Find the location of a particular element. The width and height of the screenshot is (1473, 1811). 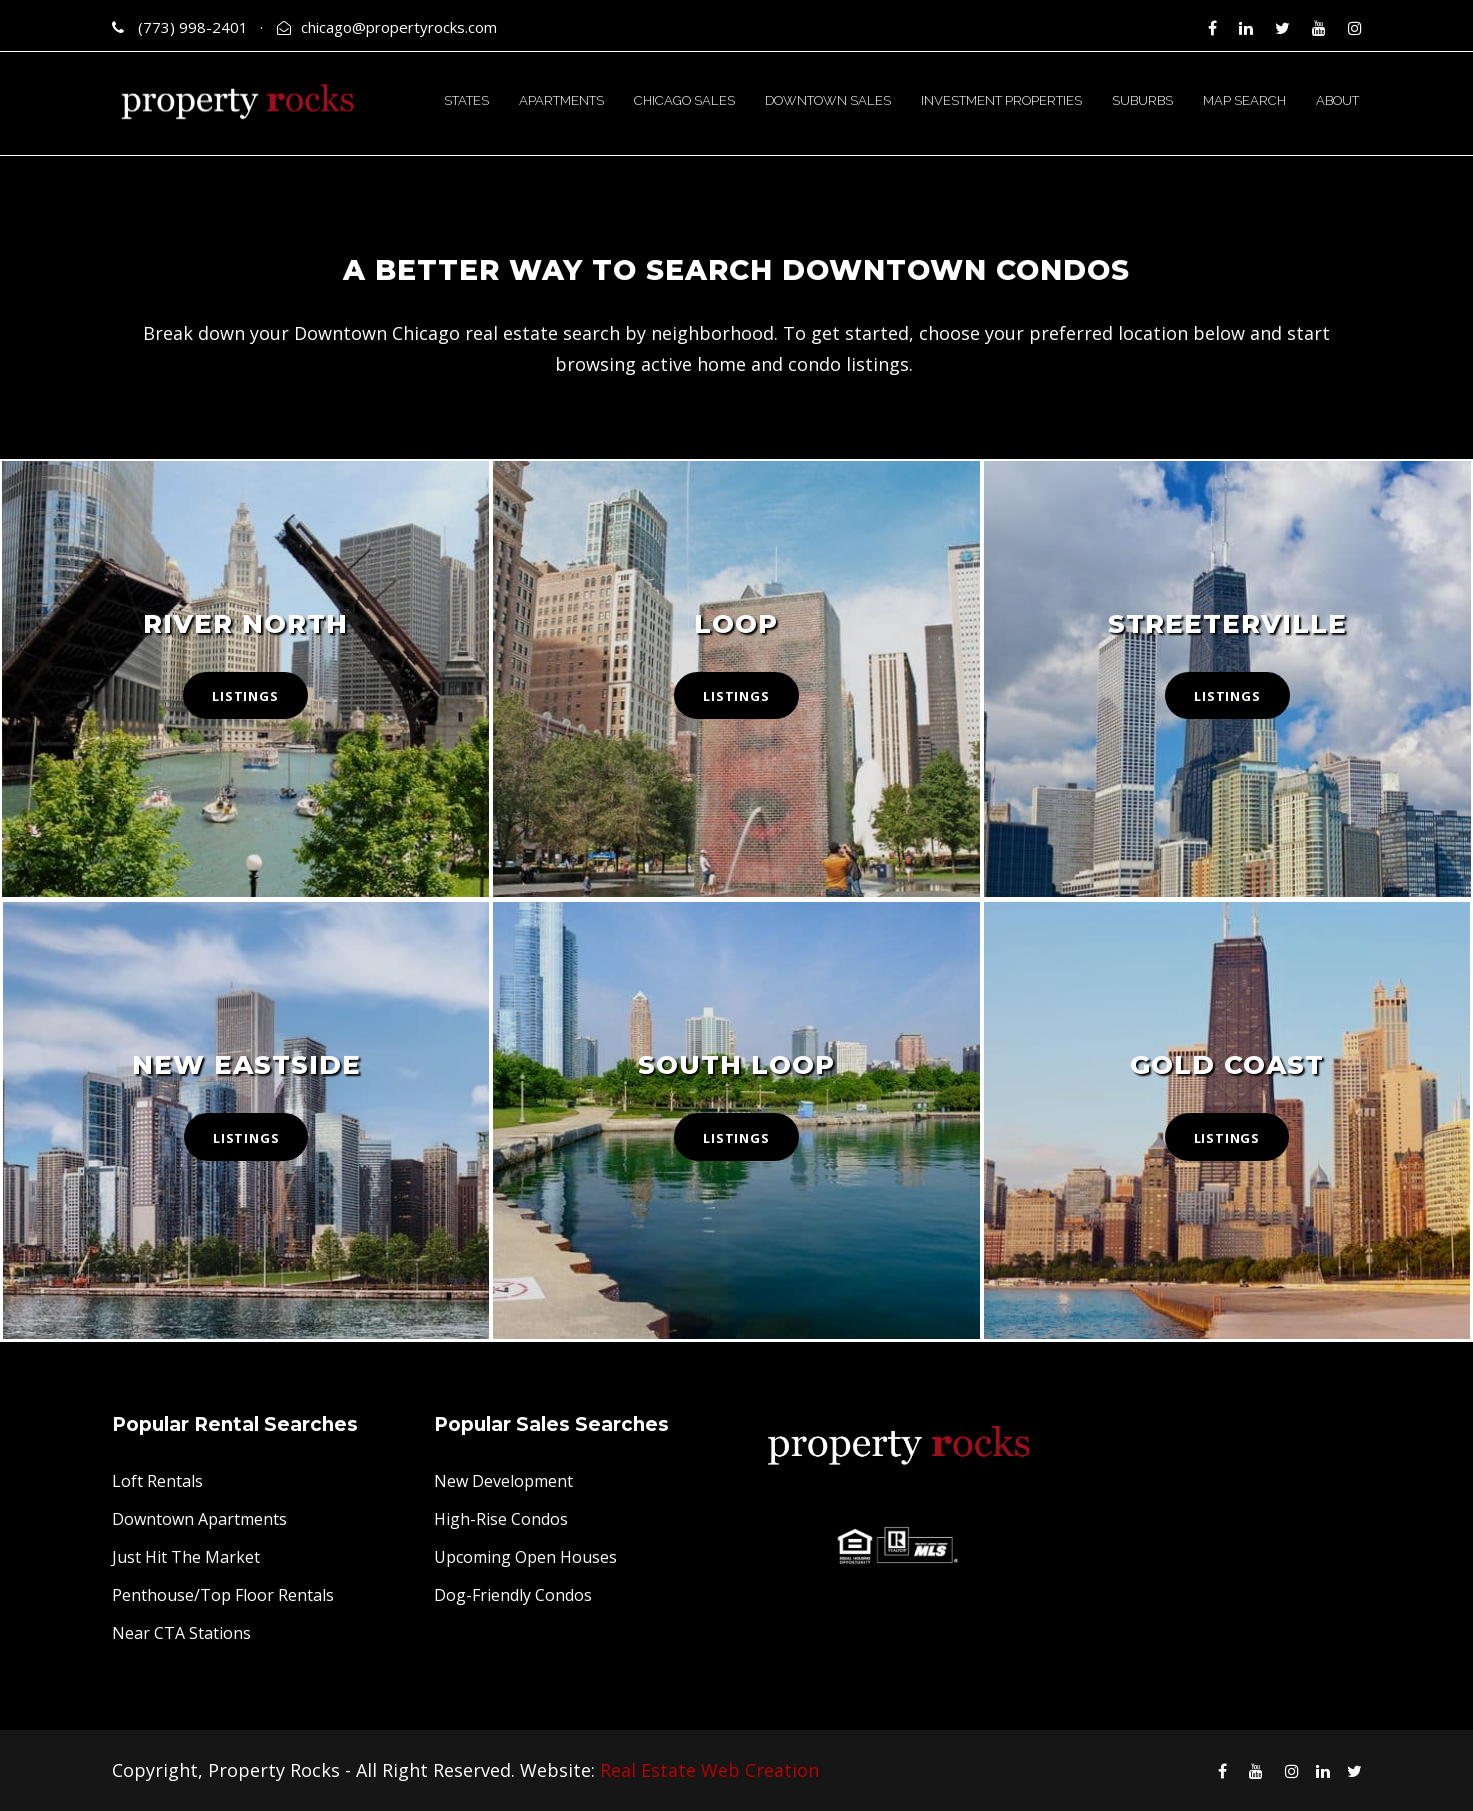

STATES is located at coordinates (466, 100).